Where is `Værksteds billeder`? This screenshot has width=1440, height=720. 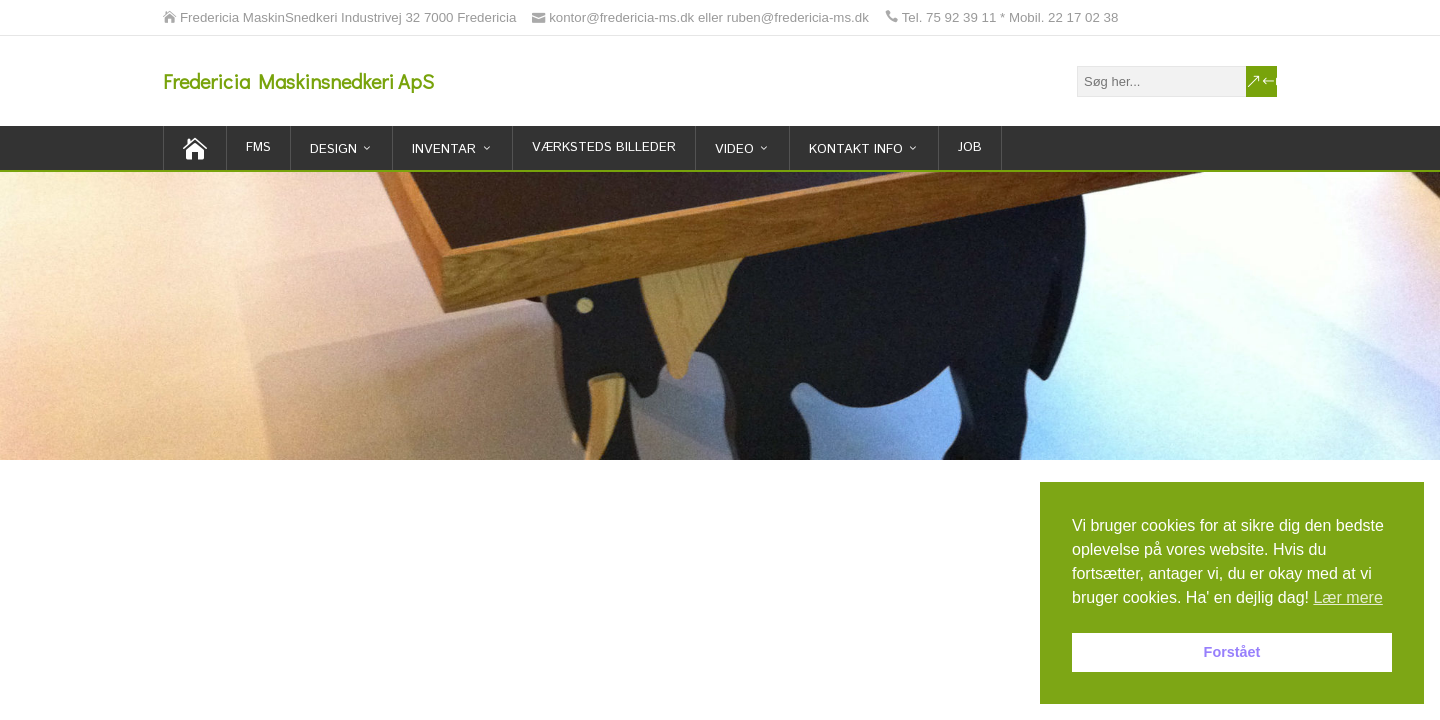 Værksteds billeder is located at coordinates (604, 147).